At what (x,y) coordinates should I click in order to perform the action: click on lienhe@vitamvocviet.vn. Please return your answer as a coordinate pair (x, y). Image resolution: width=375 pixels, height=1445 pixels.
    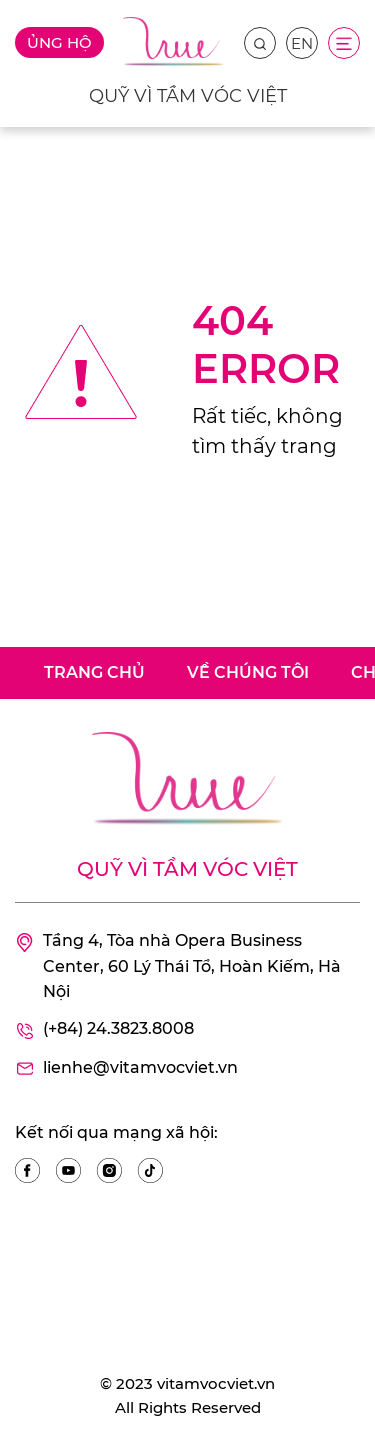
    Looking at the image, I should click on (126, 1069).